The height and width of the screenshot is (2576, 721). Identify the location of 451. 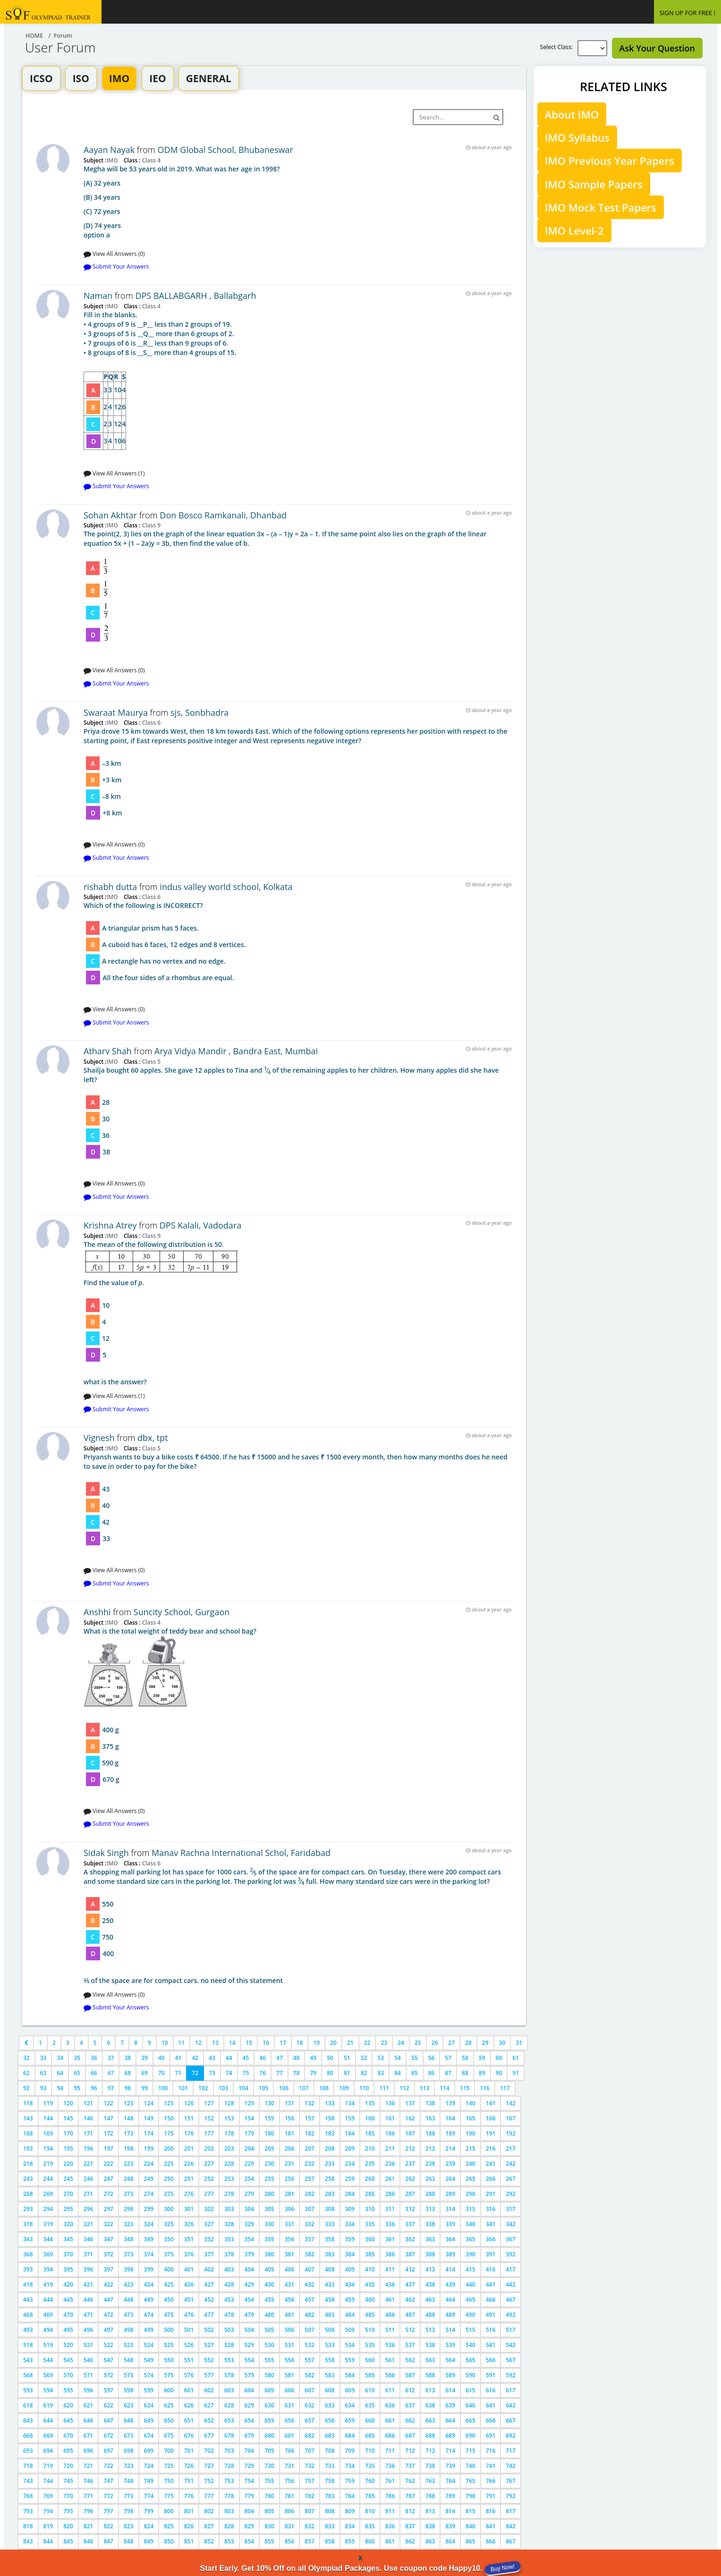
(189, 2300).